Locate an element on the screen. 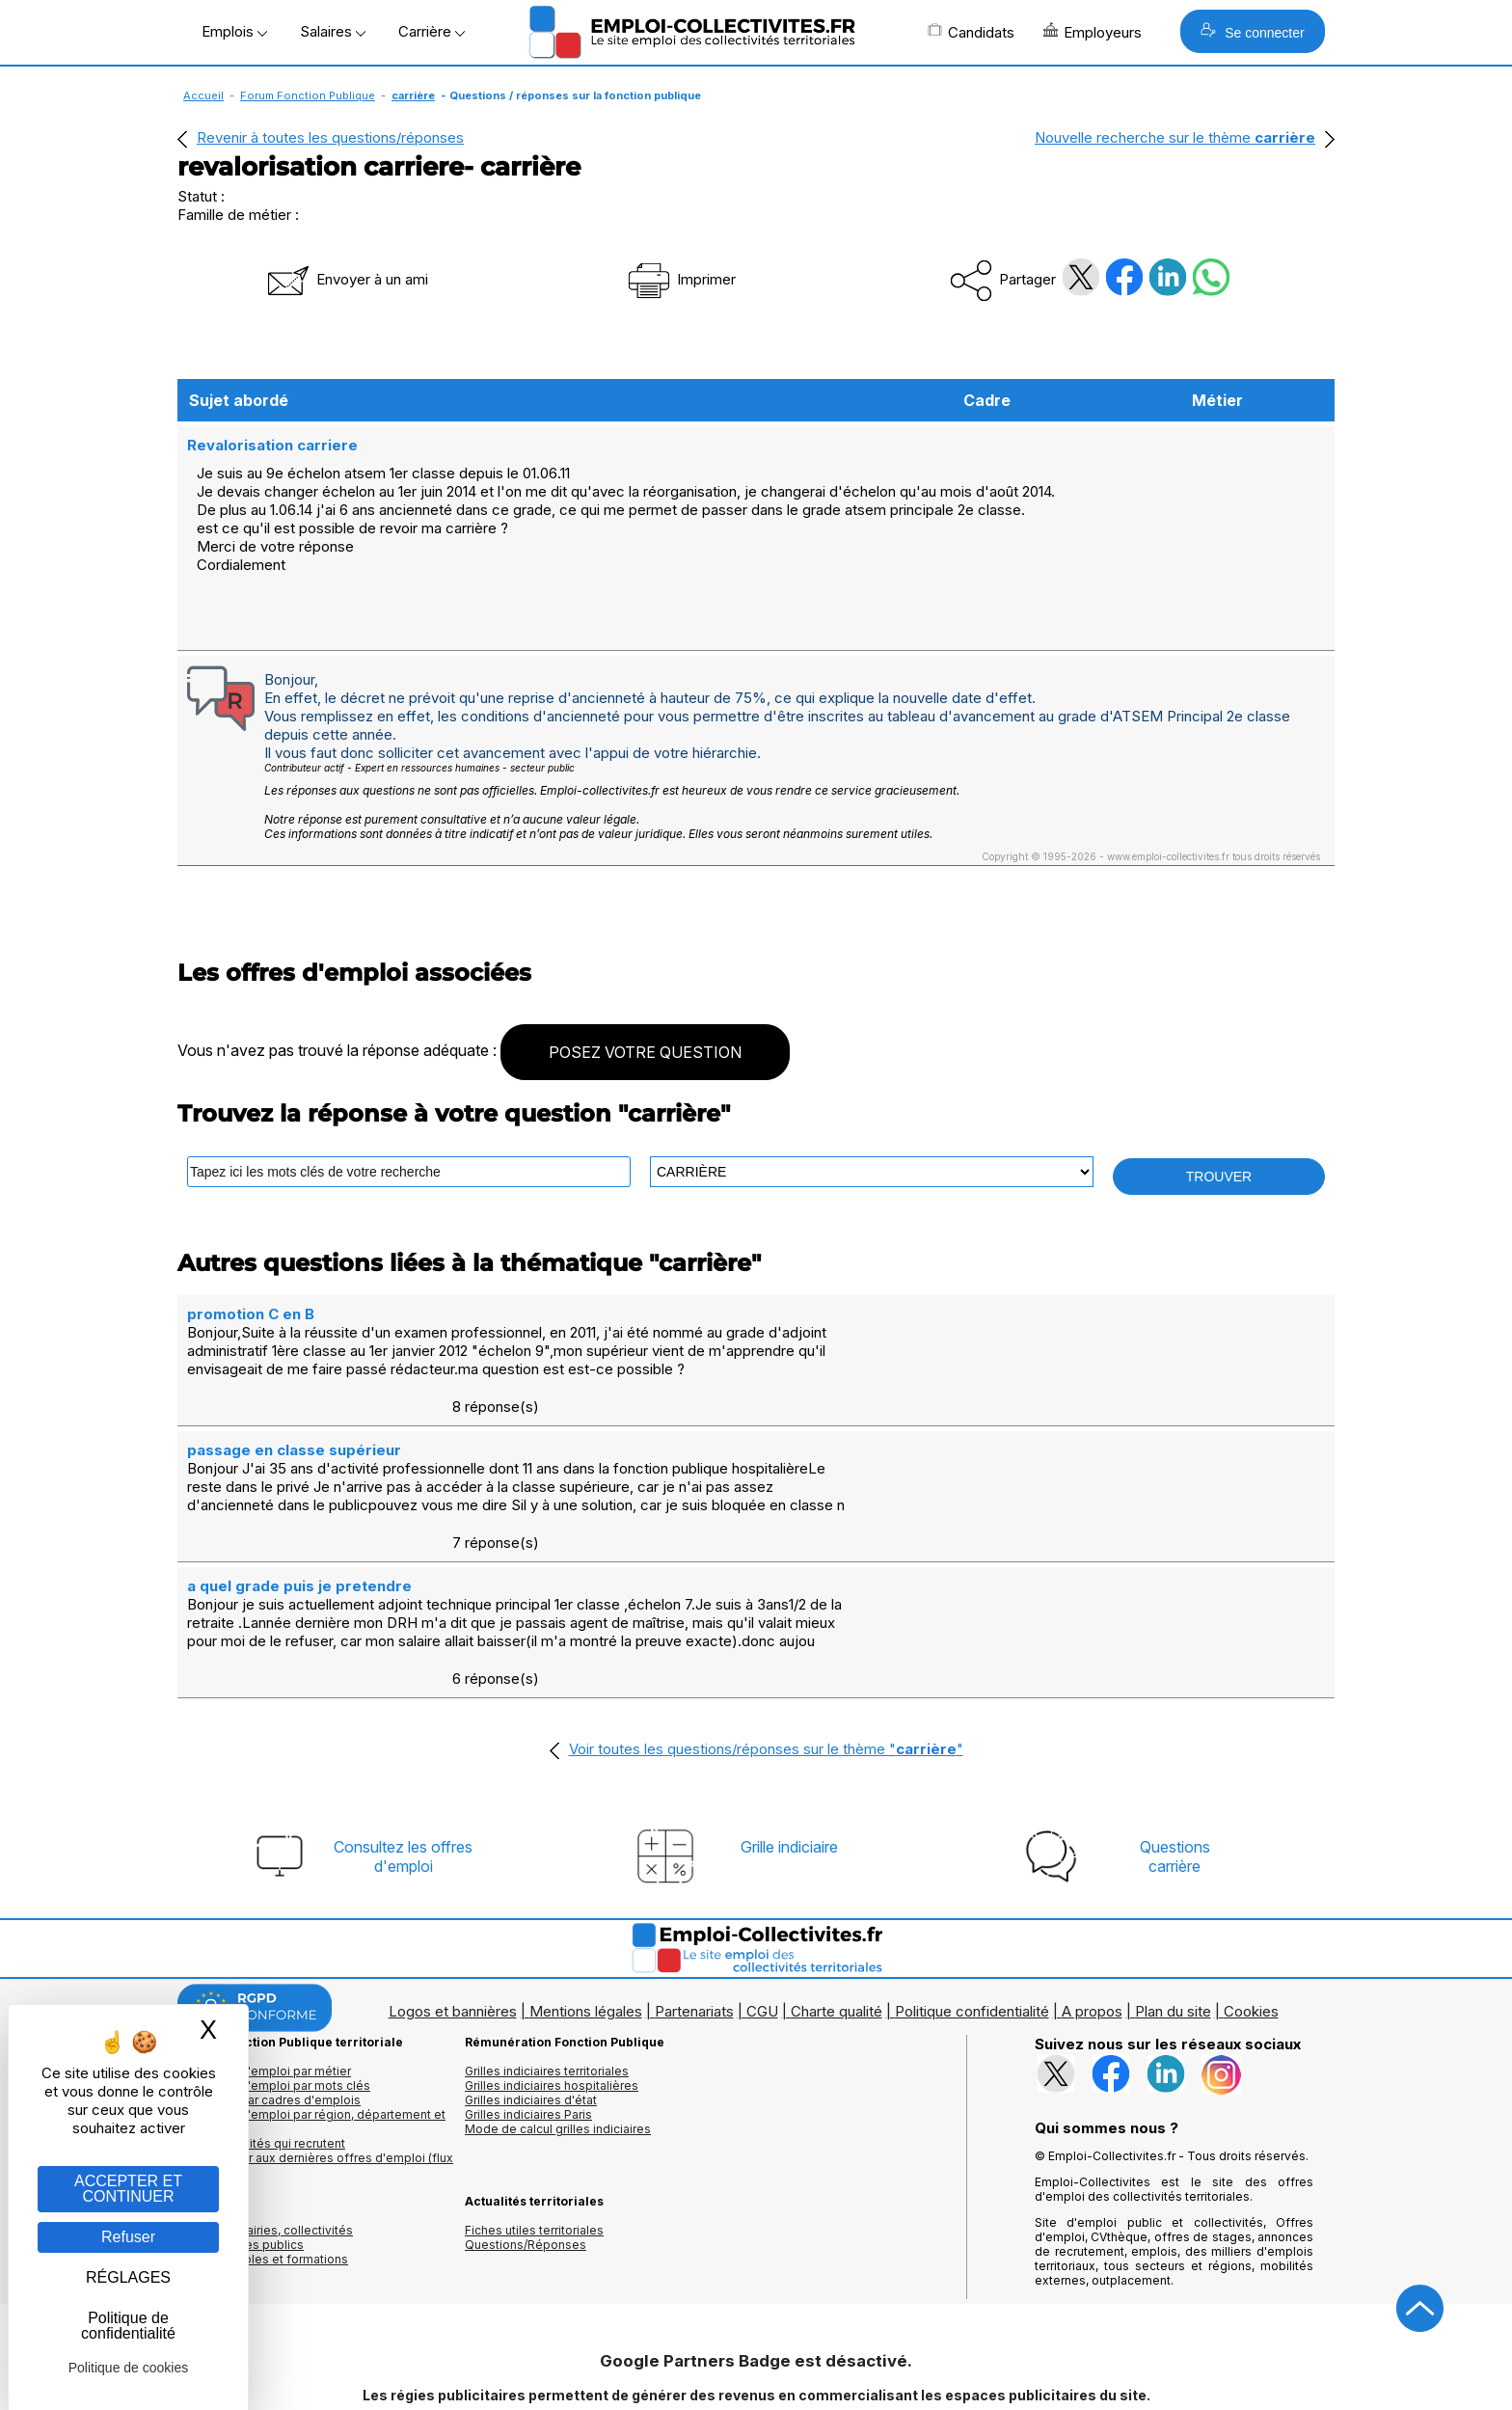 The height and width of the screenshot is (2410, 1512). Voir toutes les questions/réponses sur le thème "" is located at coordinates (766, 1634).